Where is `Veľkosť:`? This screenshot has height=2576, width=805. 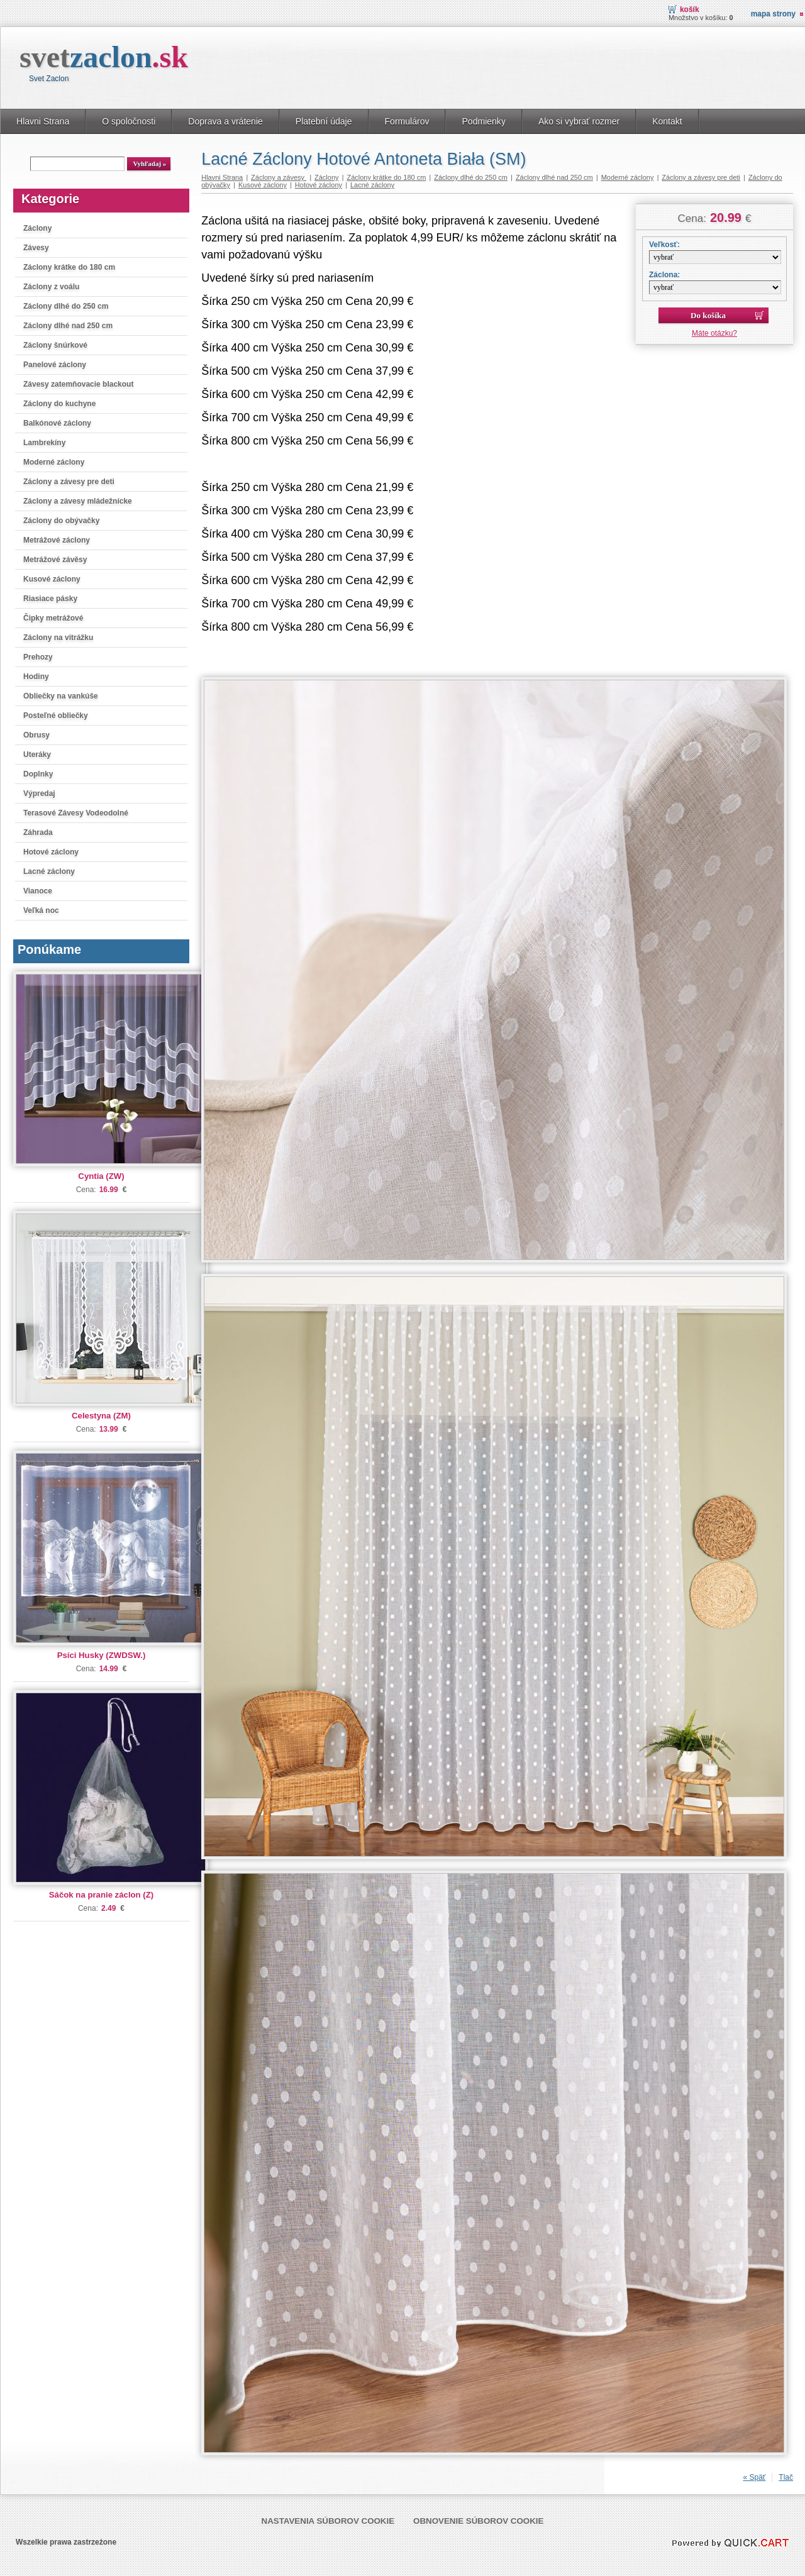
Veľkosť: is located at coordinates (664, 244).